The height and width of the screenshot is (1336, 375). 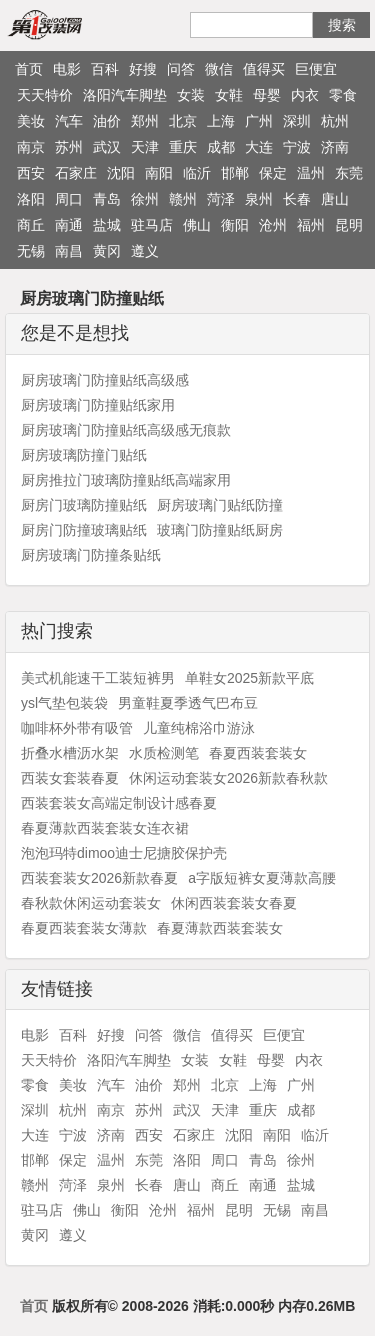 What do you see at coordinates (273, 225) in the screenshot?
I see `沧州` at bounding box center [273, 225].